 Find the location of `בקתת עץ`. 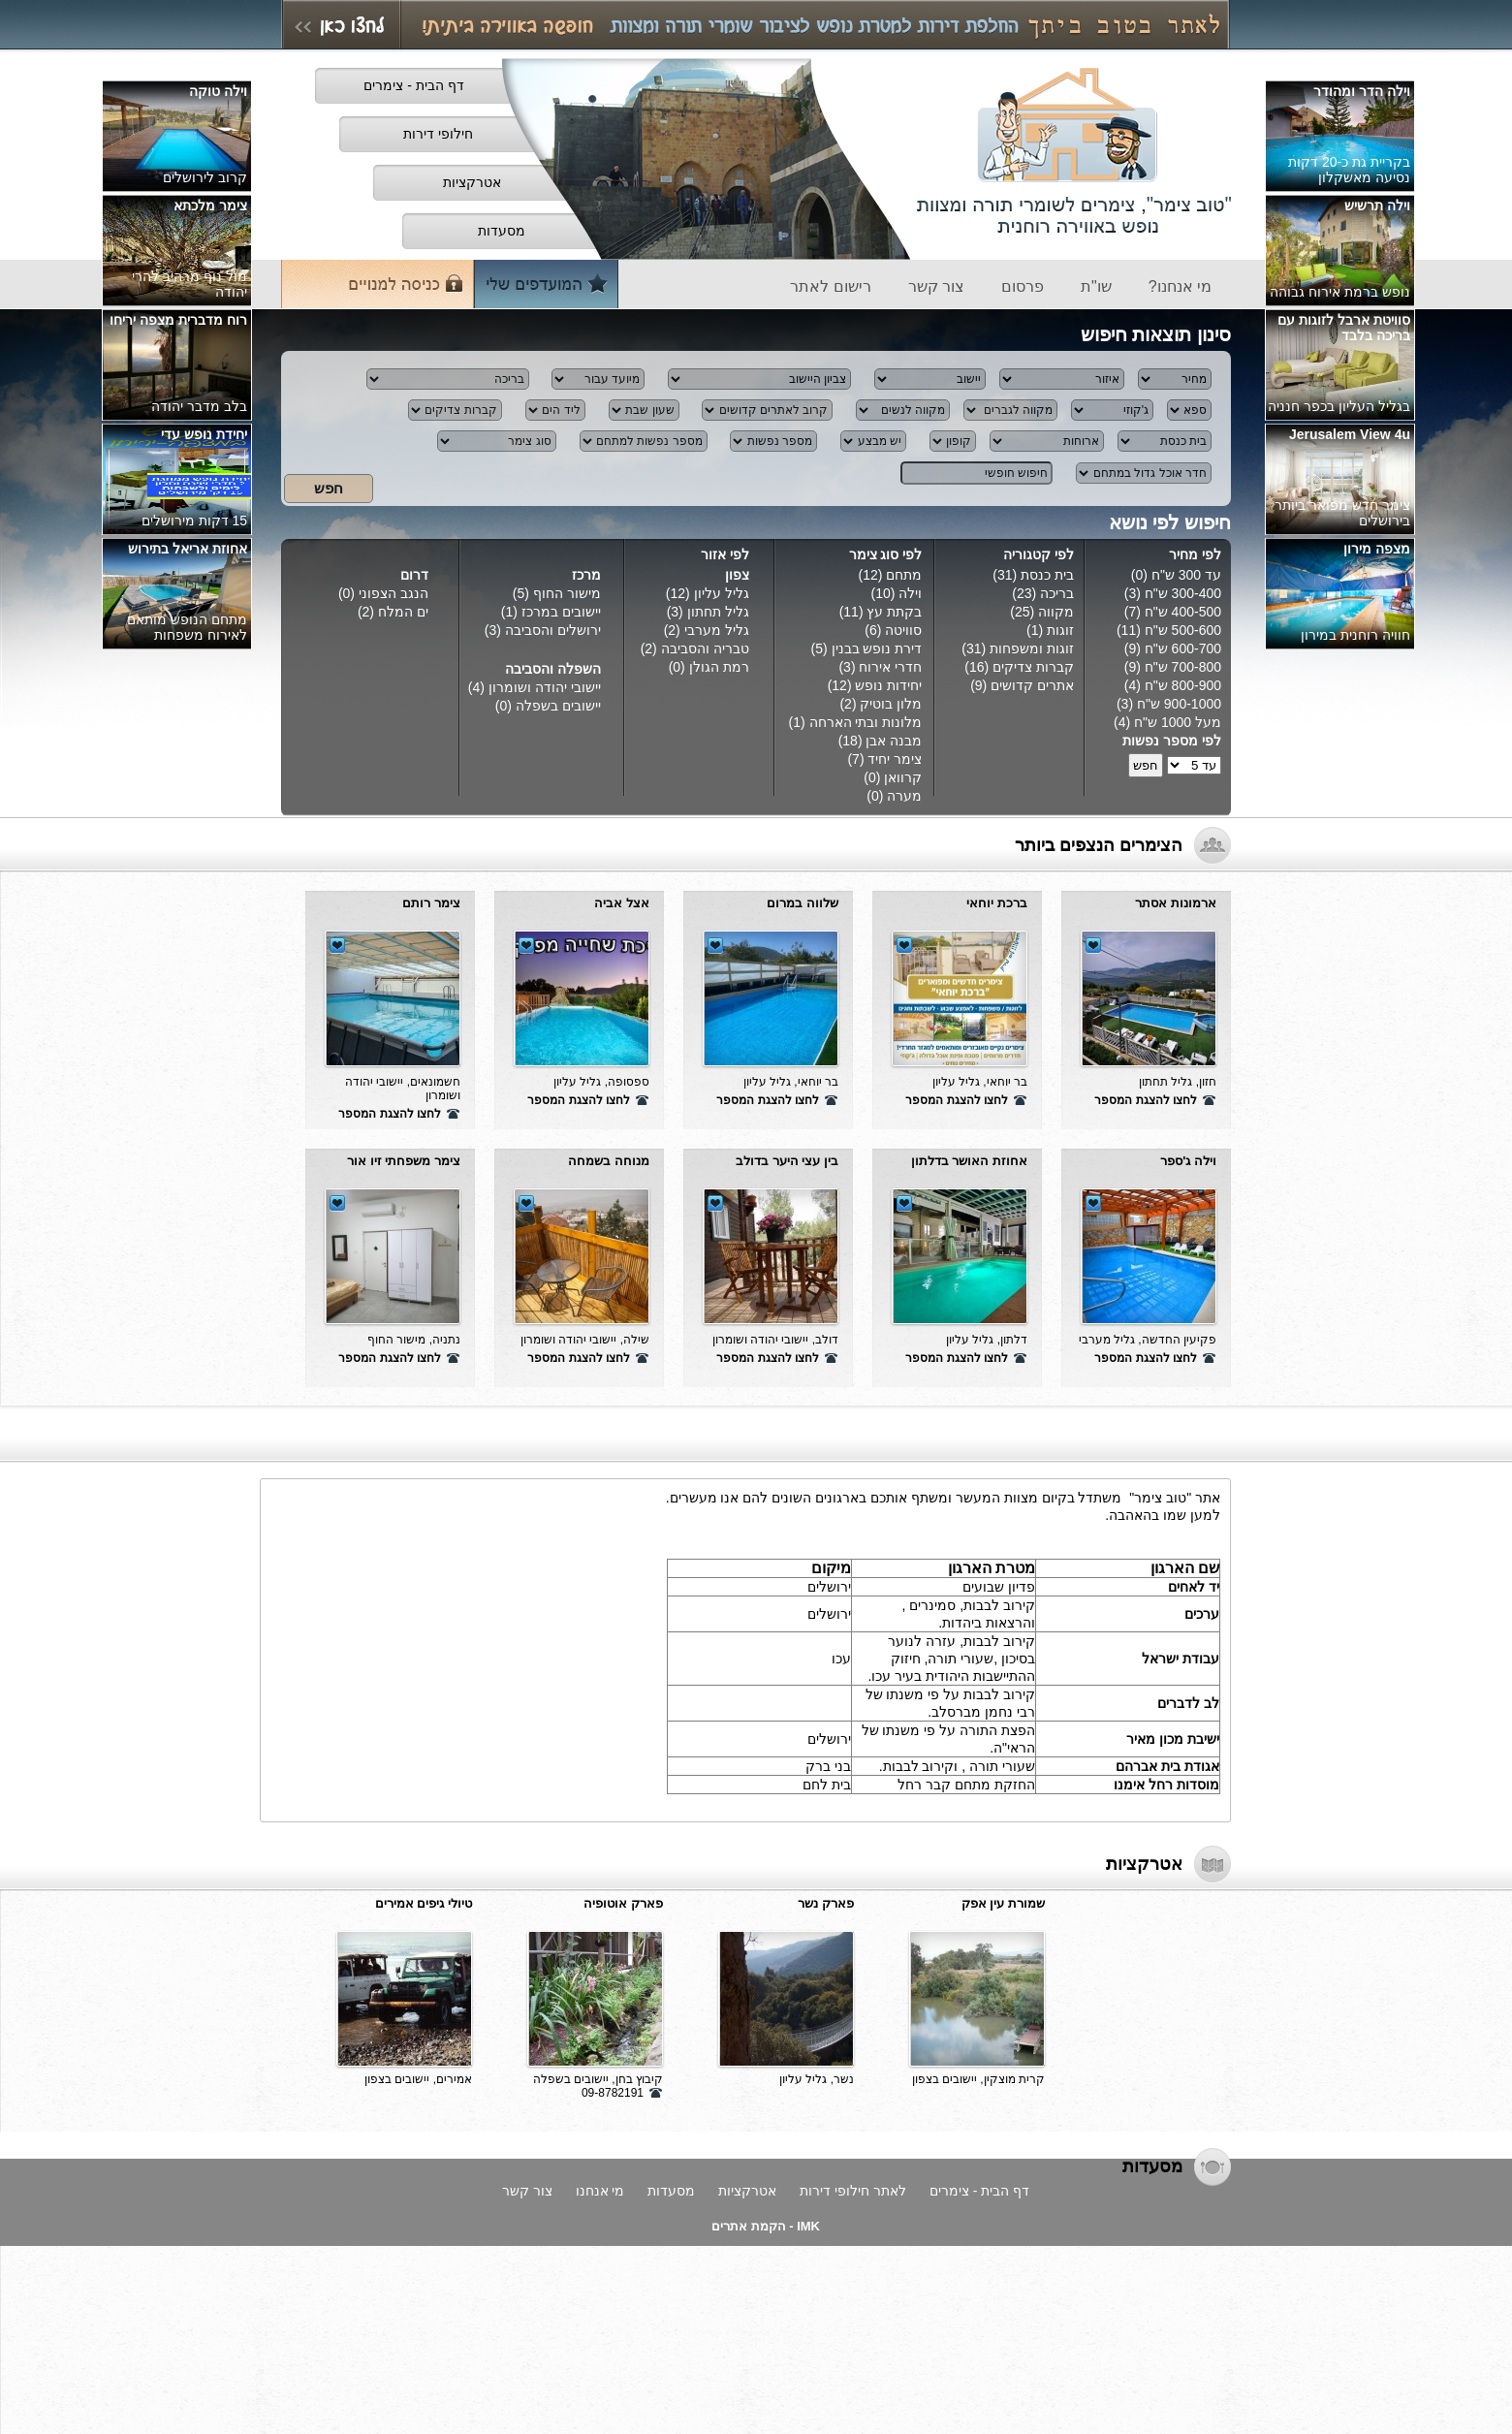

בקתת עץ is located at coordinates (894, 611).